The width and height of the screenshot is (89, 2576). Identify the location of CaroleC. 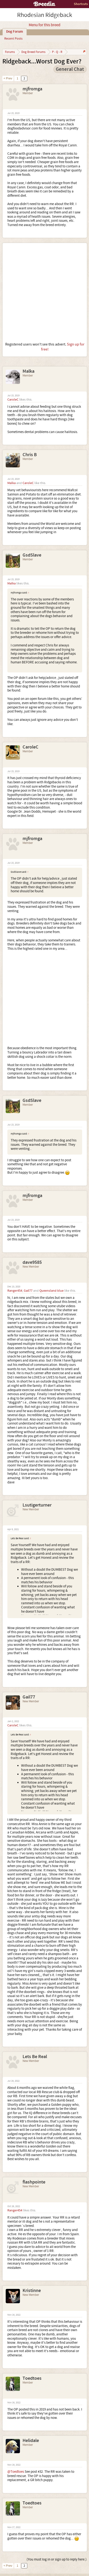
(13, 399).